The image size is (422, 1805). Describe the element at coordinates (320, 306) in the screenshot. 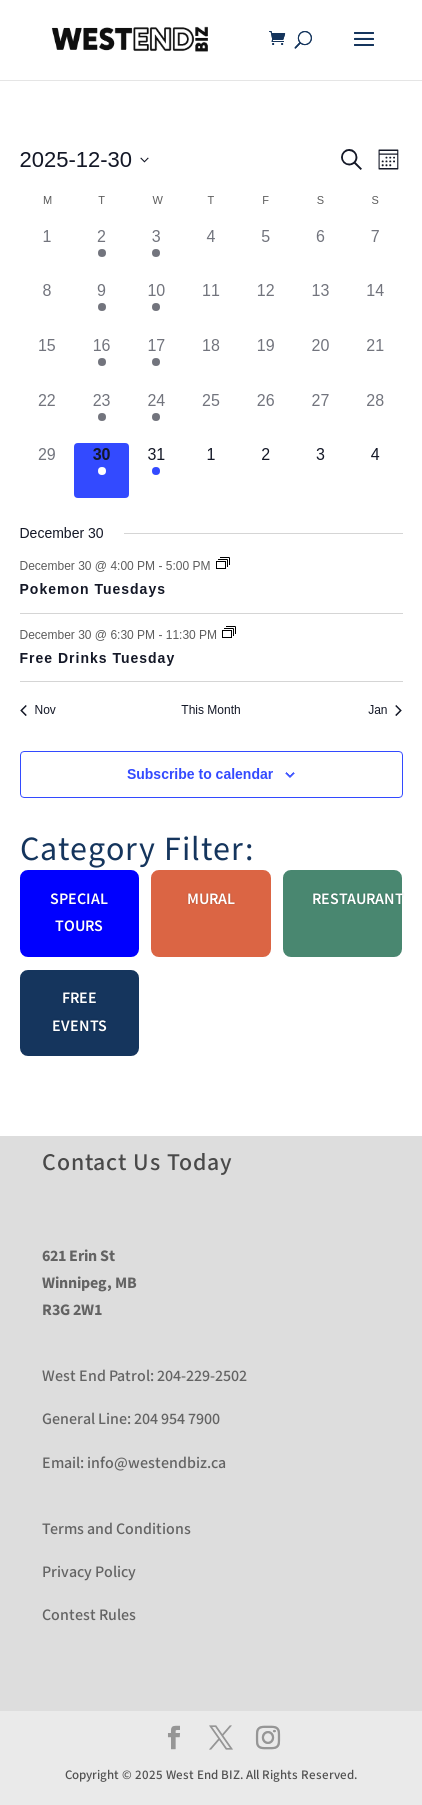

I see `[December 13, 0 events]` at that location.